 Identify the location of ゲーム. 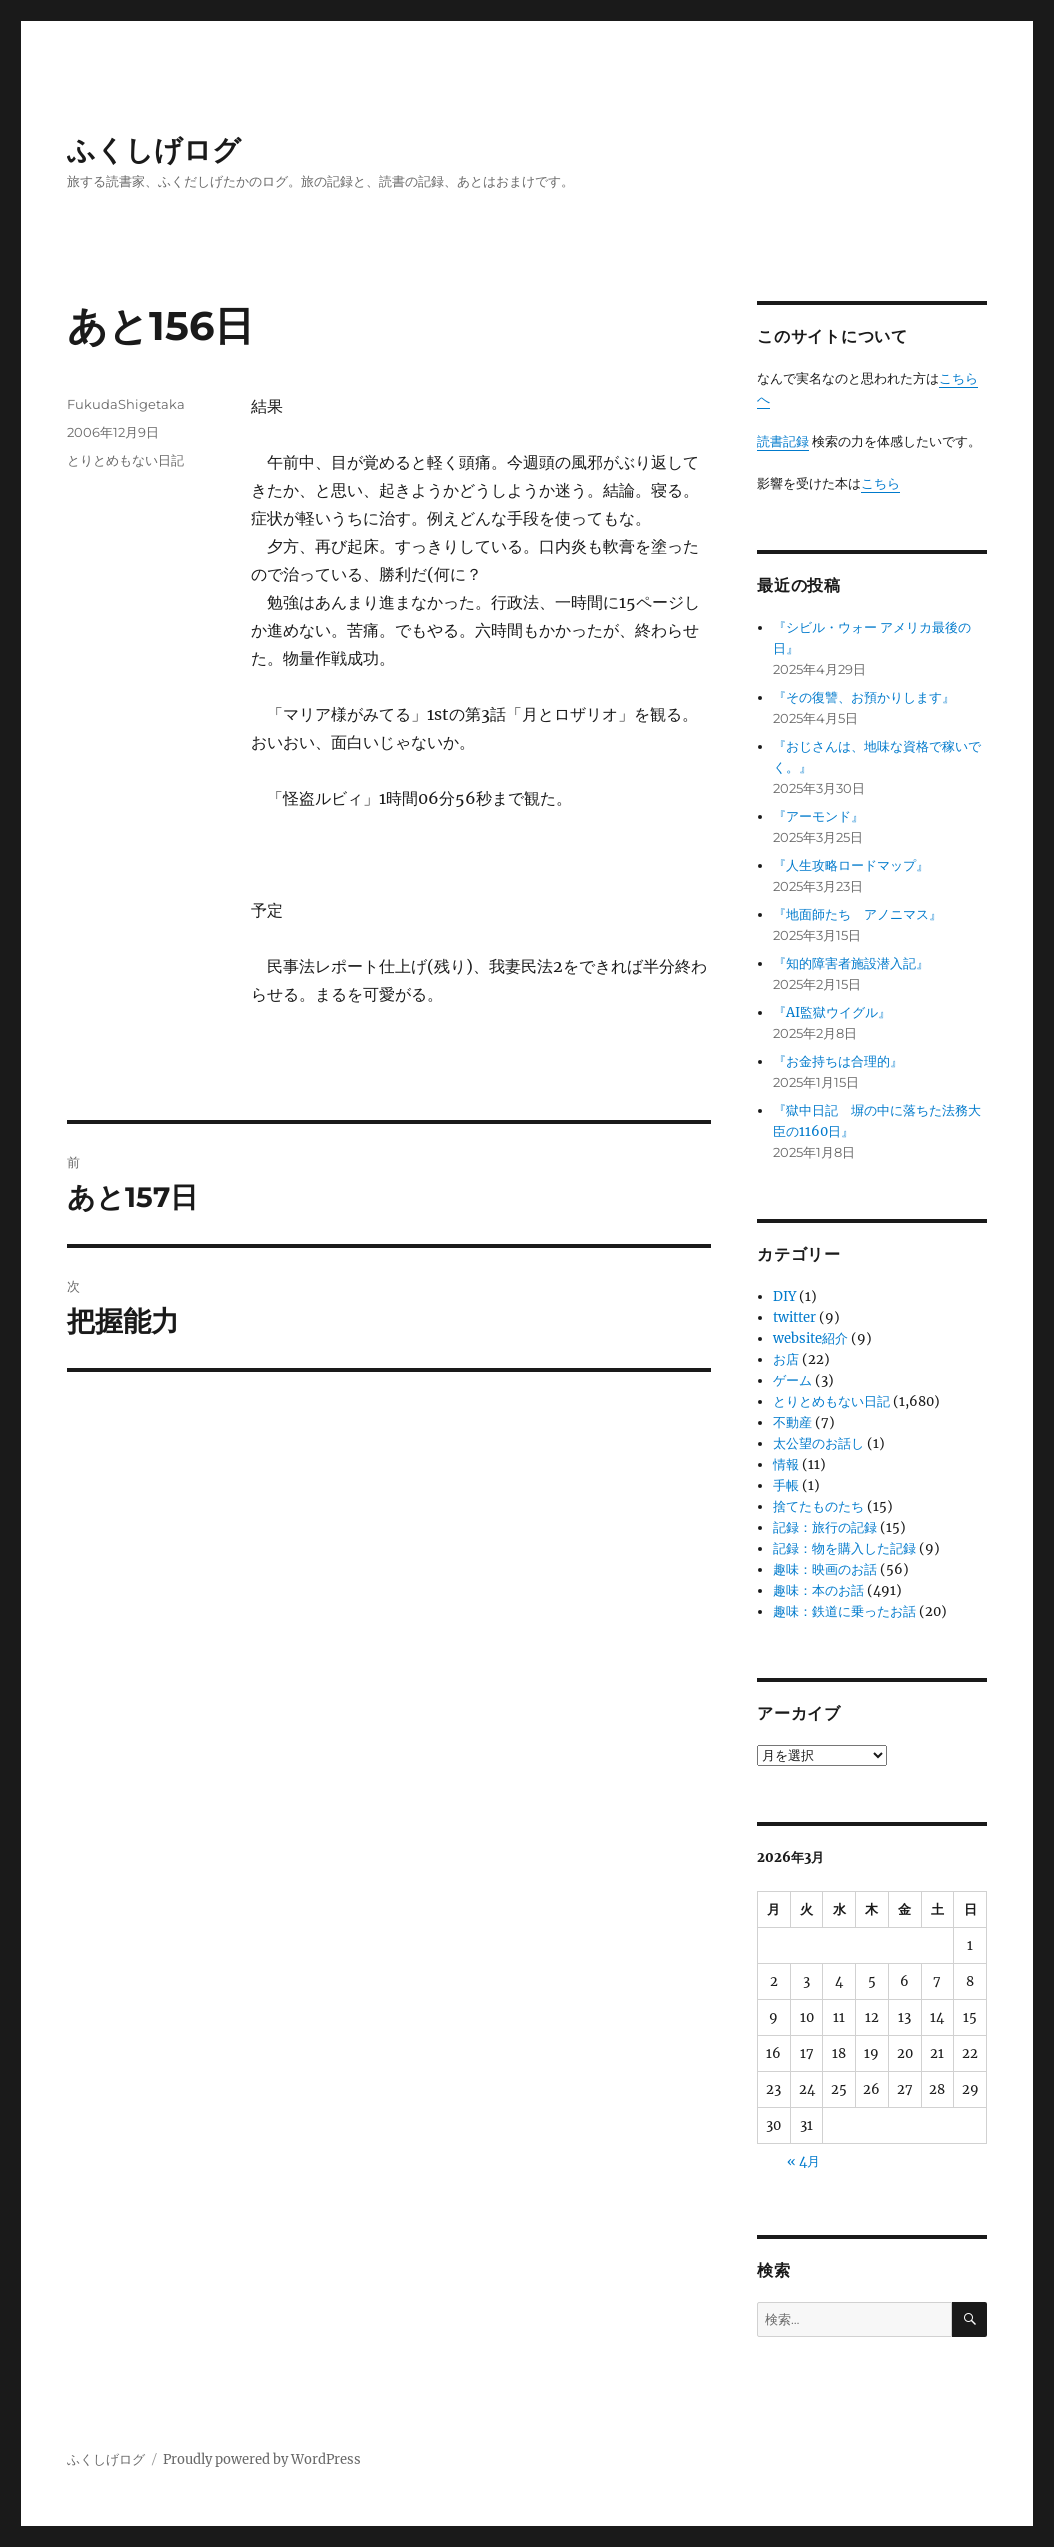
(792, 1380).